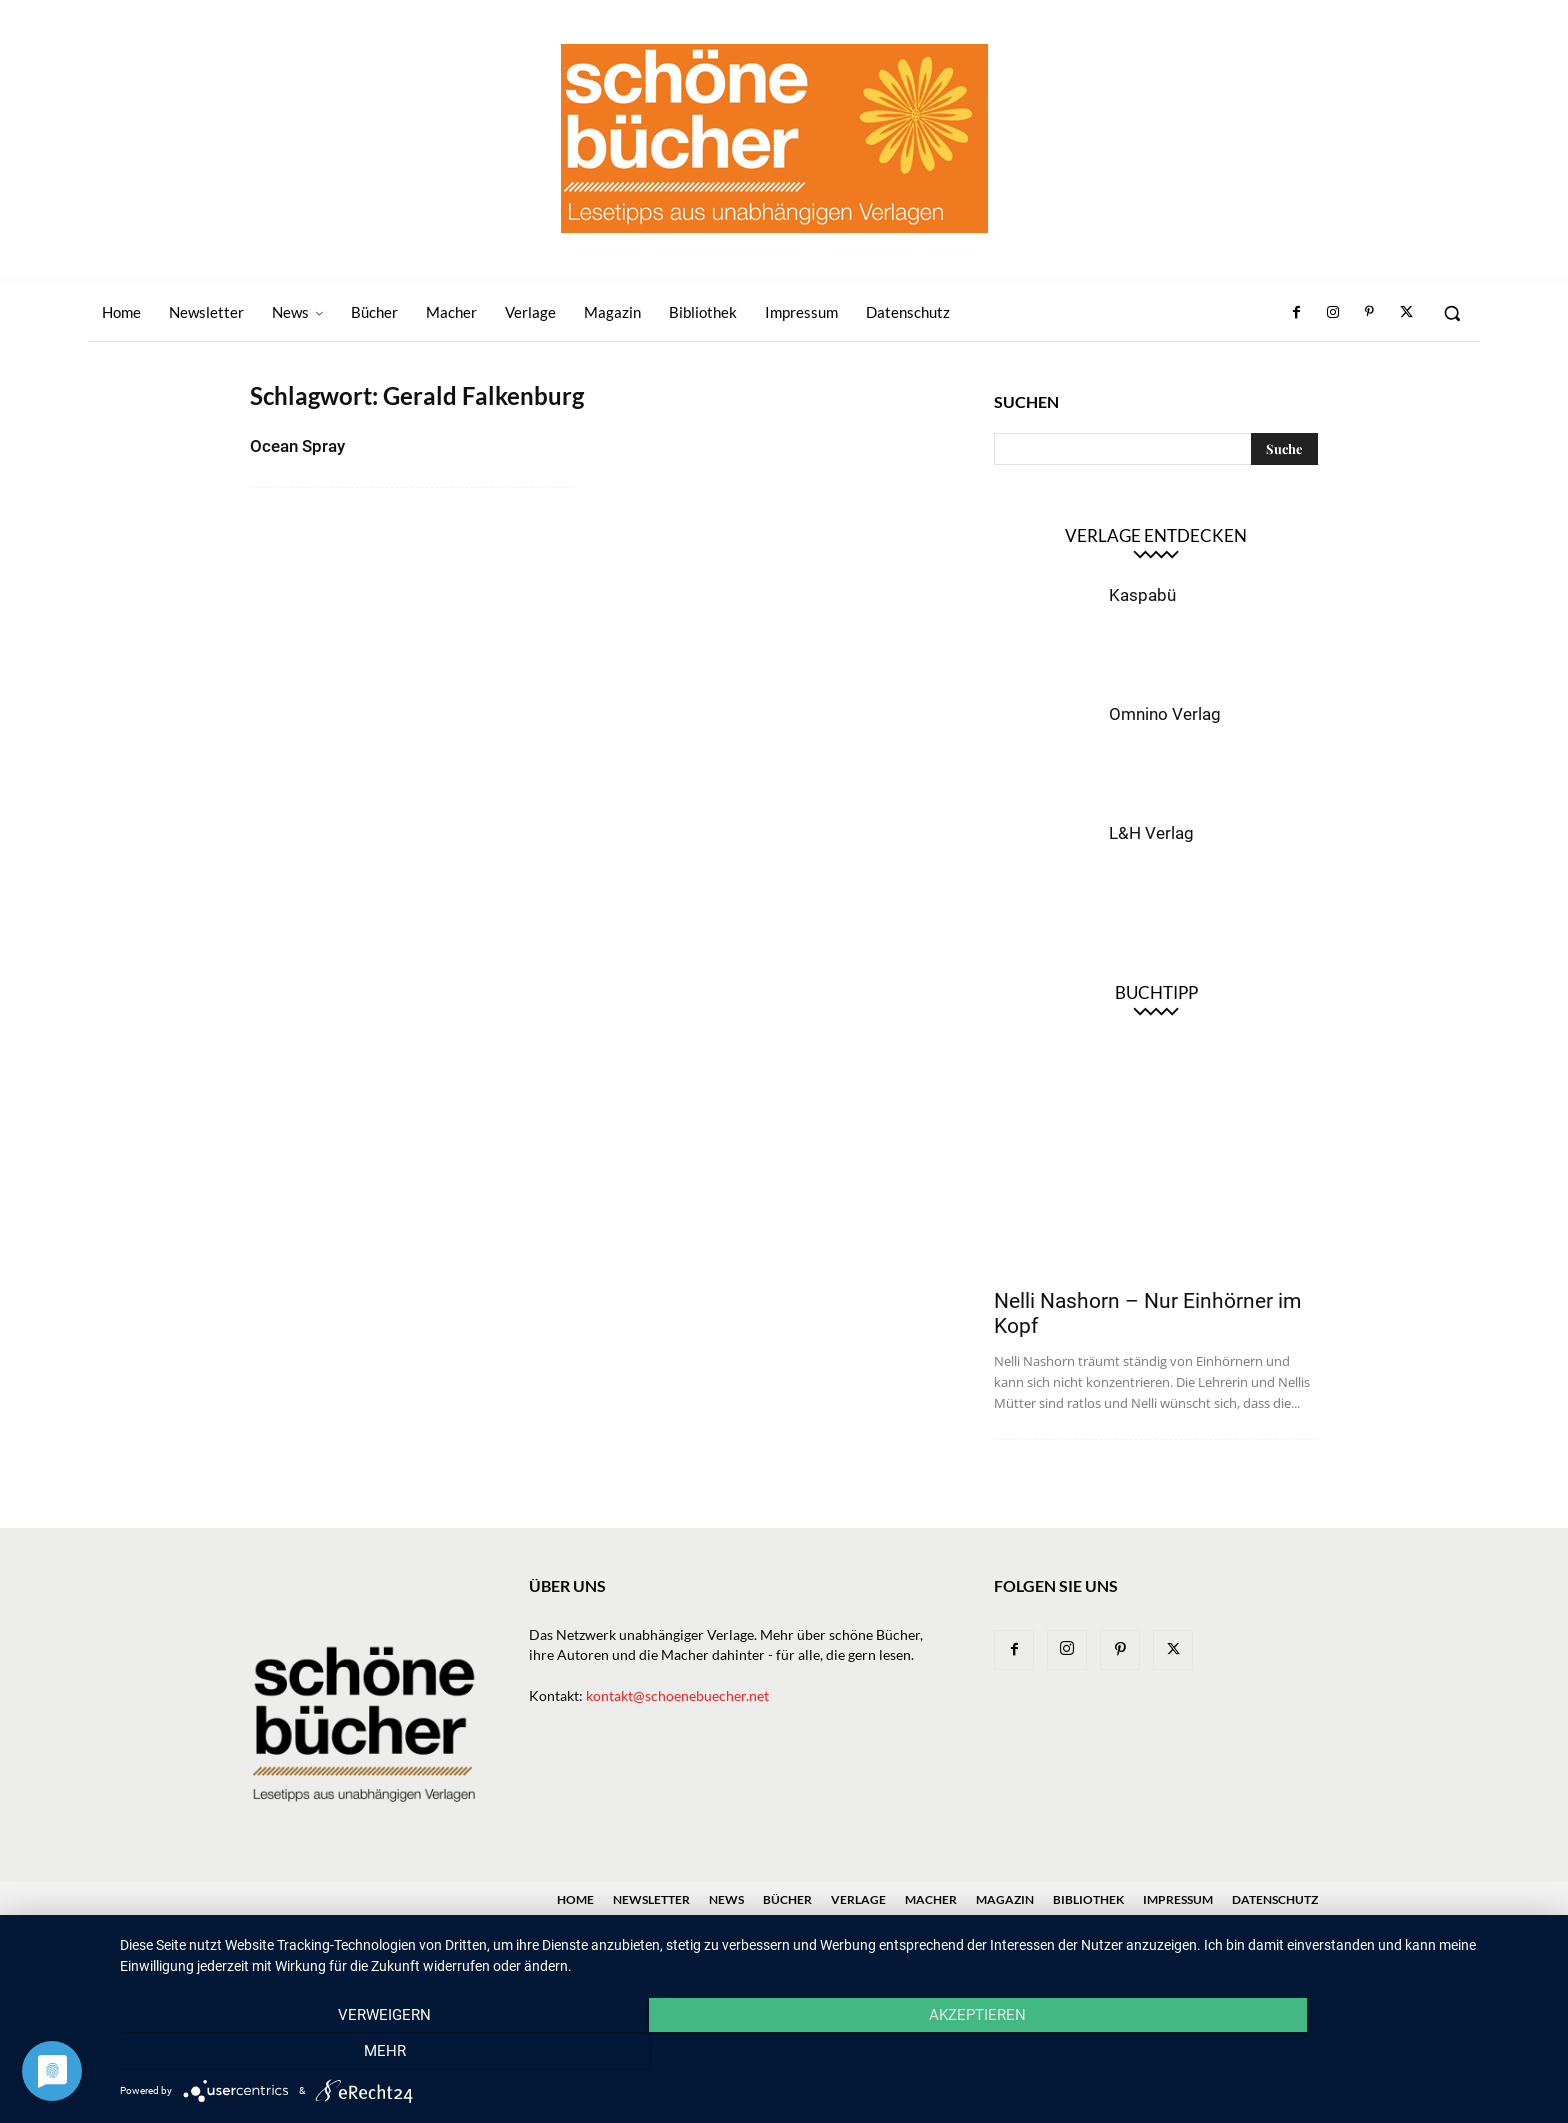 This screenshot has width=1568, height=2123. I want to click on Bücher, so click(787, 1899).